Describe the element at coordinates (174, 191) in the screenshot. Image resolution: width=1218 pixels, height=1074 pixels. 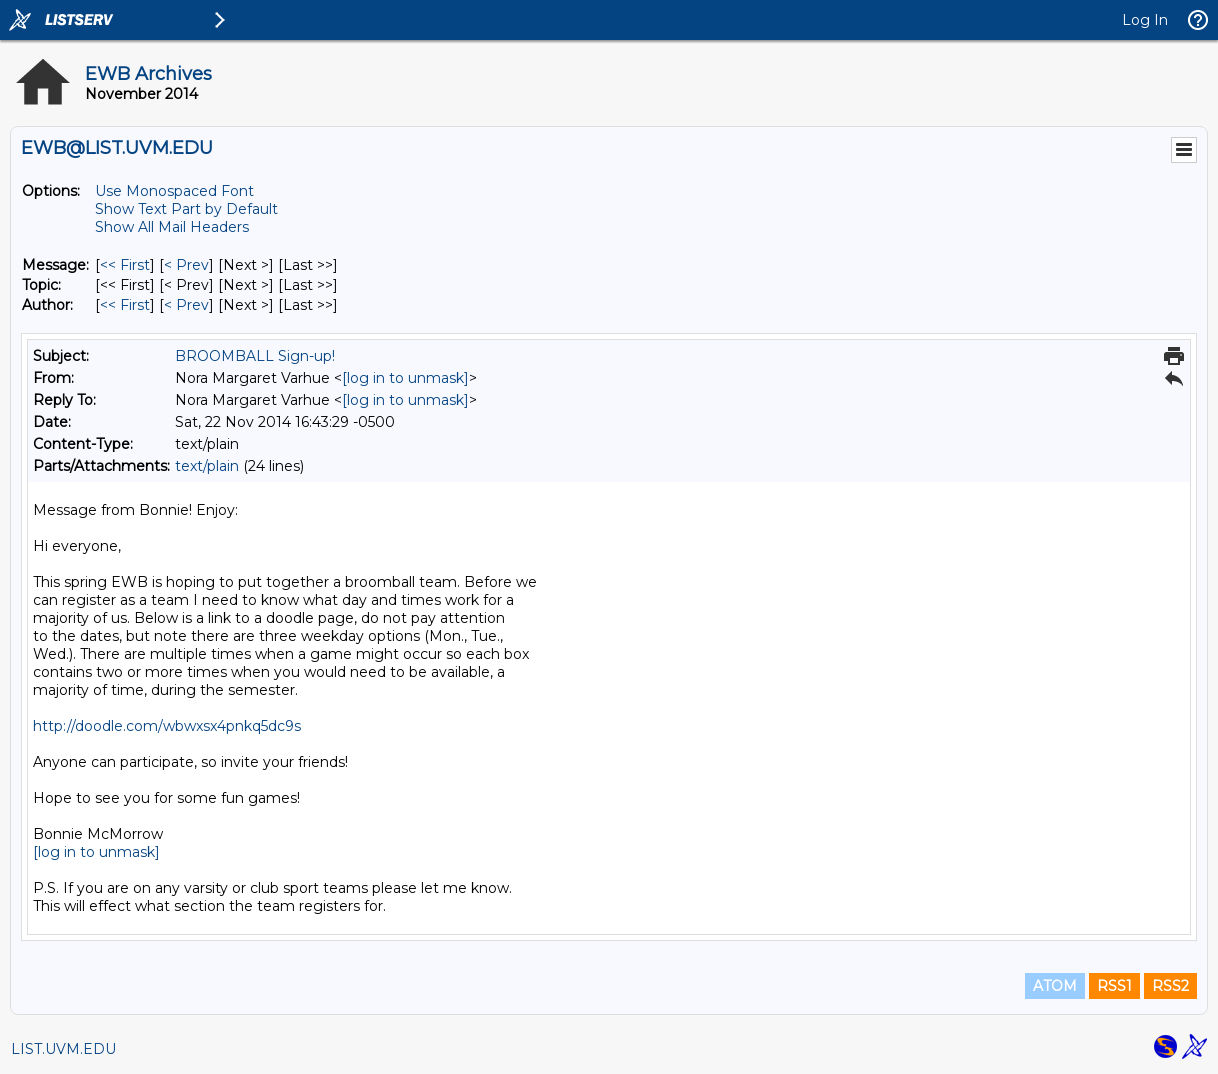
I see `Use Monospaced Font` at that location.